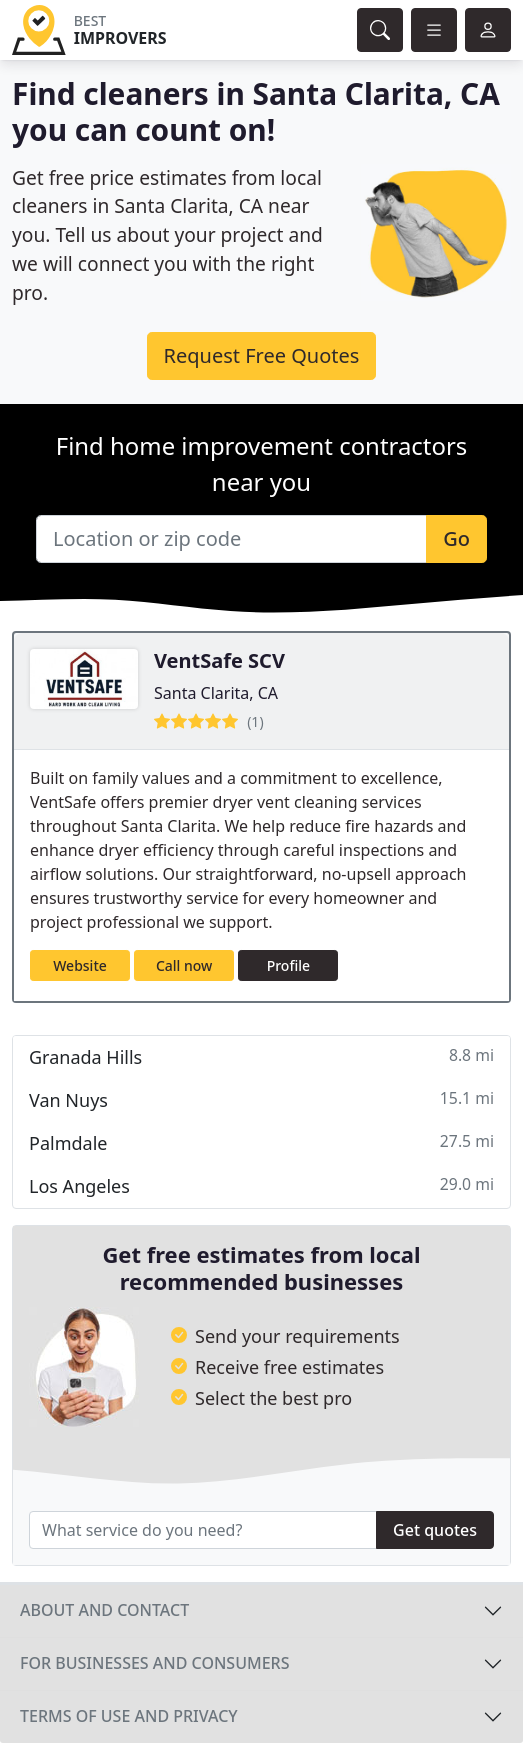 This screenshot has width=523, height=1743. What do you see at coordinates (80, 965) in the screenshot?
I see `Website` at bounding box center [80, 965].